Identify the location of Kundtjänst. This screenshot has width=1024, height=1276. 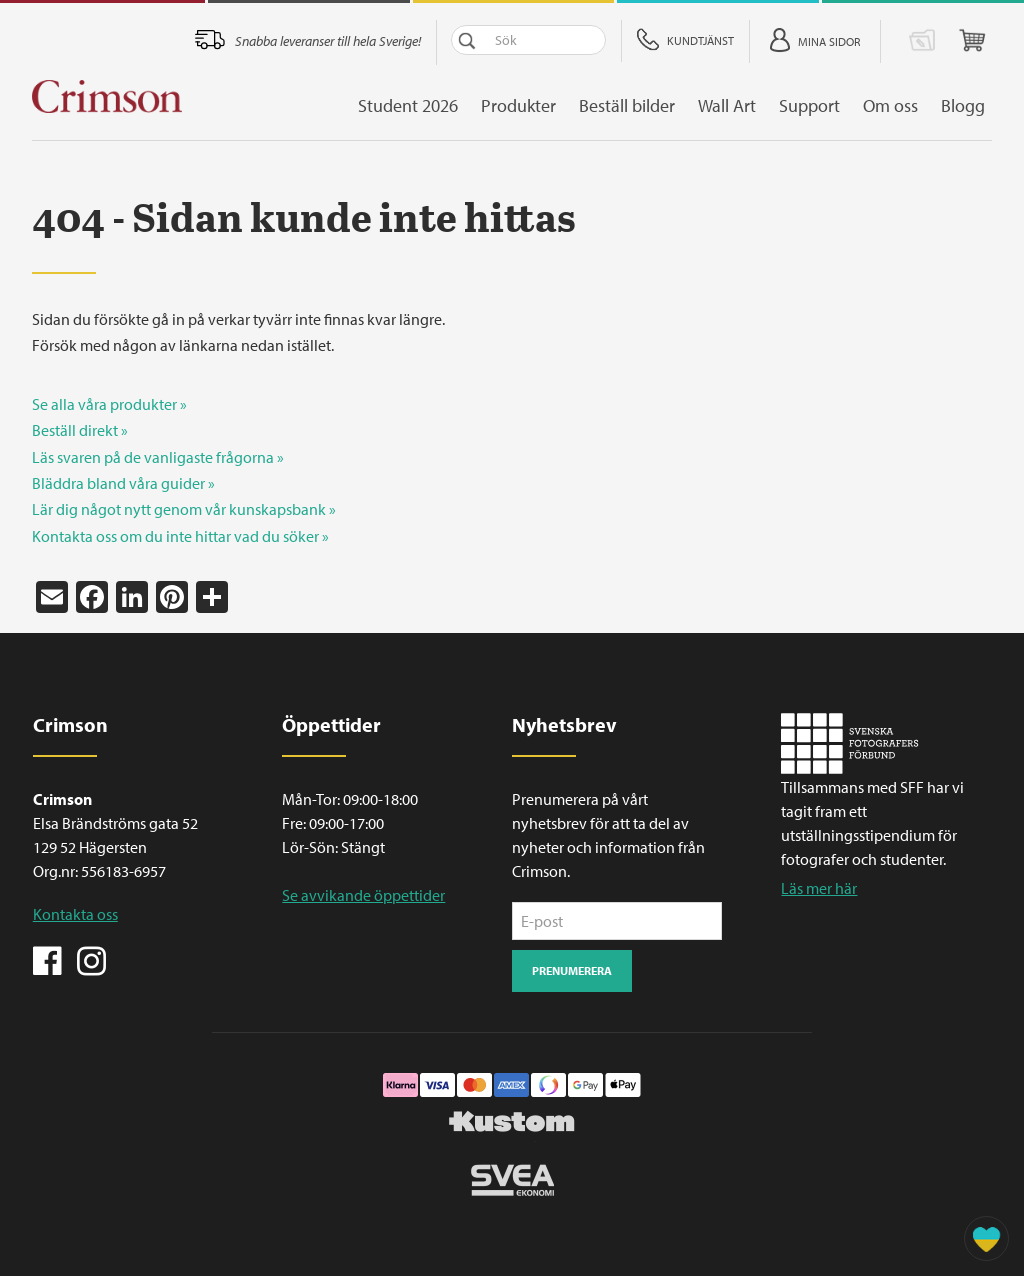
(707, 40).